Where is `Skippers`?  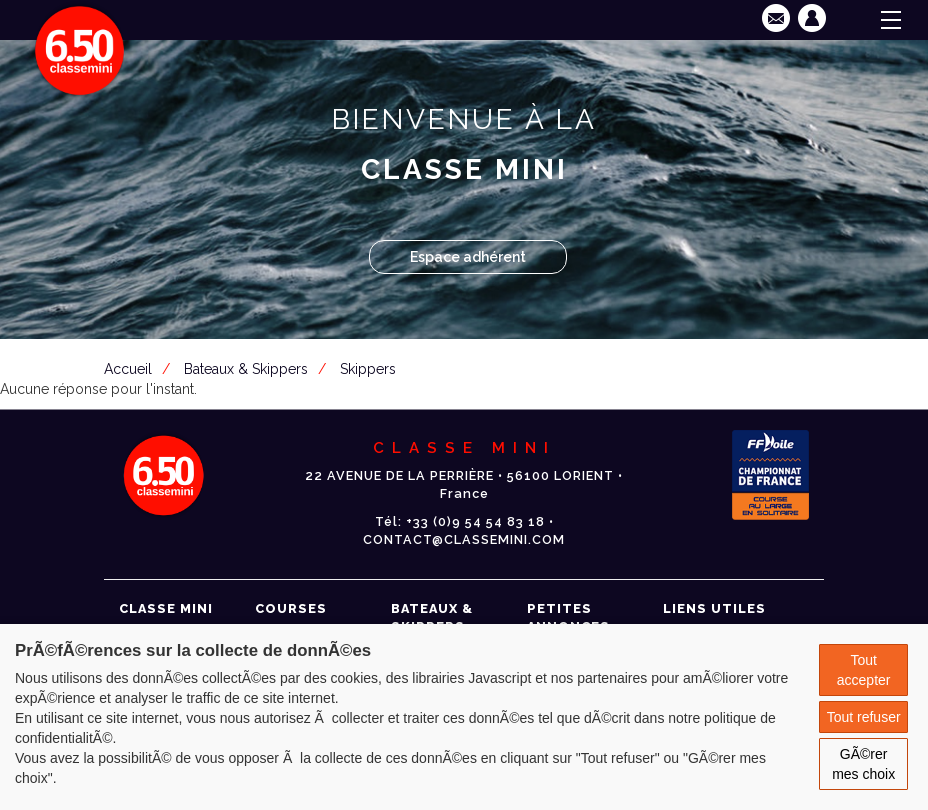
Skippers is located at coordinates (368, 369).